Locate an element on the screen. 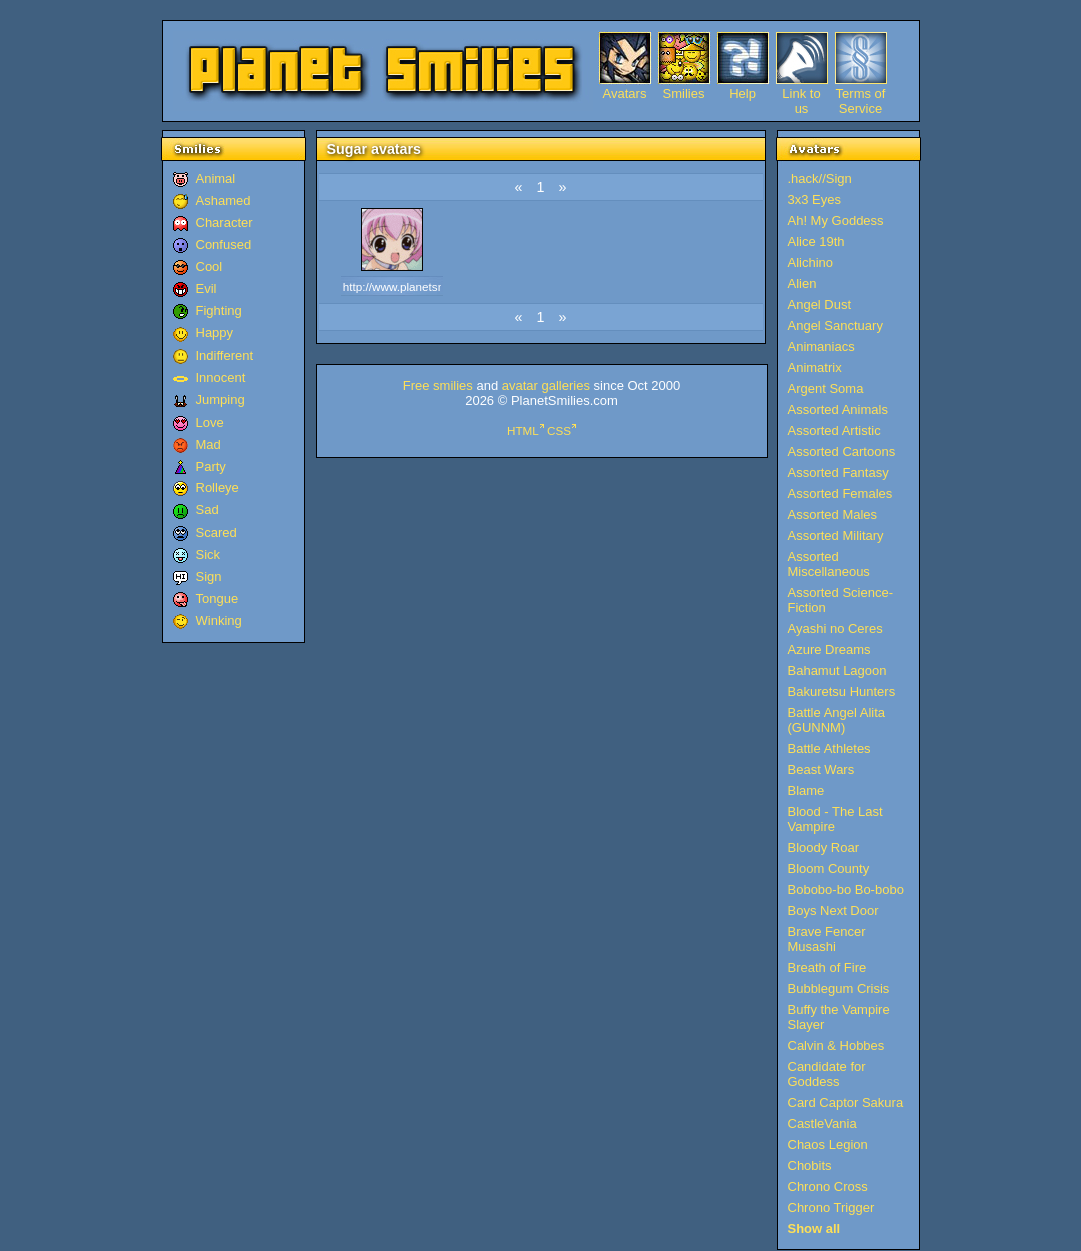  Terms of Service is located at coordinates (861, 93).